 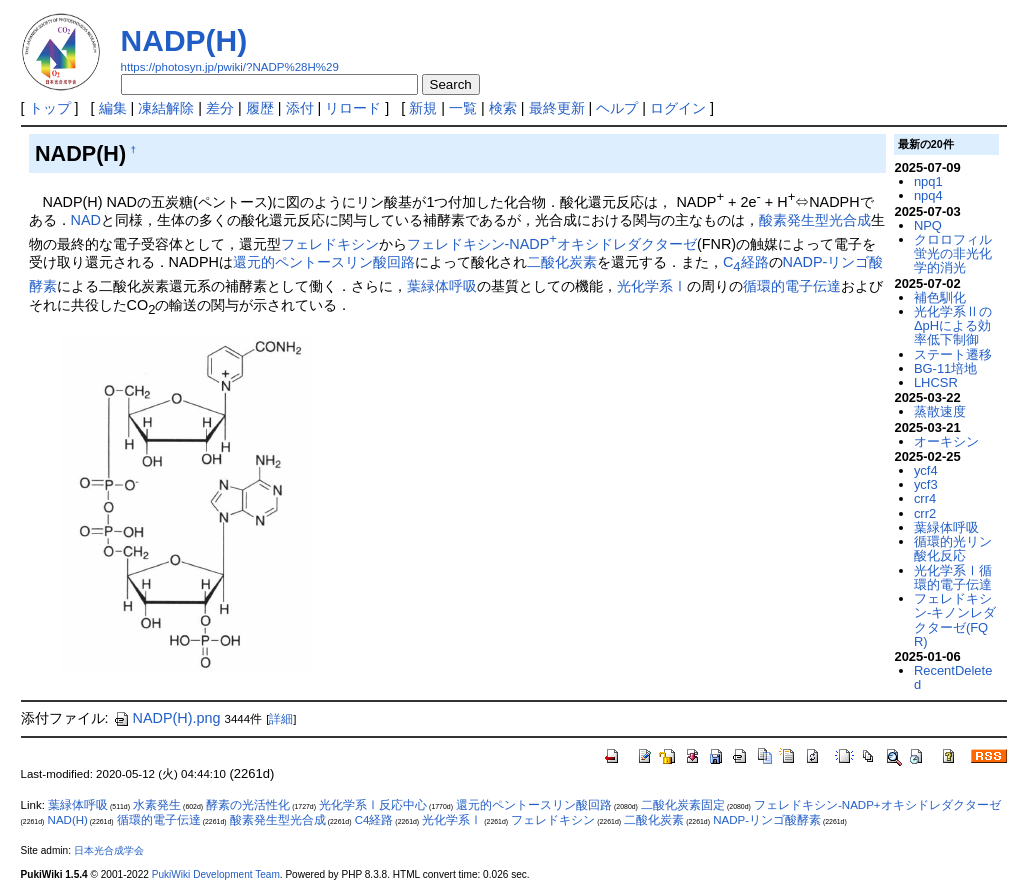 I want to click on 酵素の光活性化, so click(x=248, y=805).